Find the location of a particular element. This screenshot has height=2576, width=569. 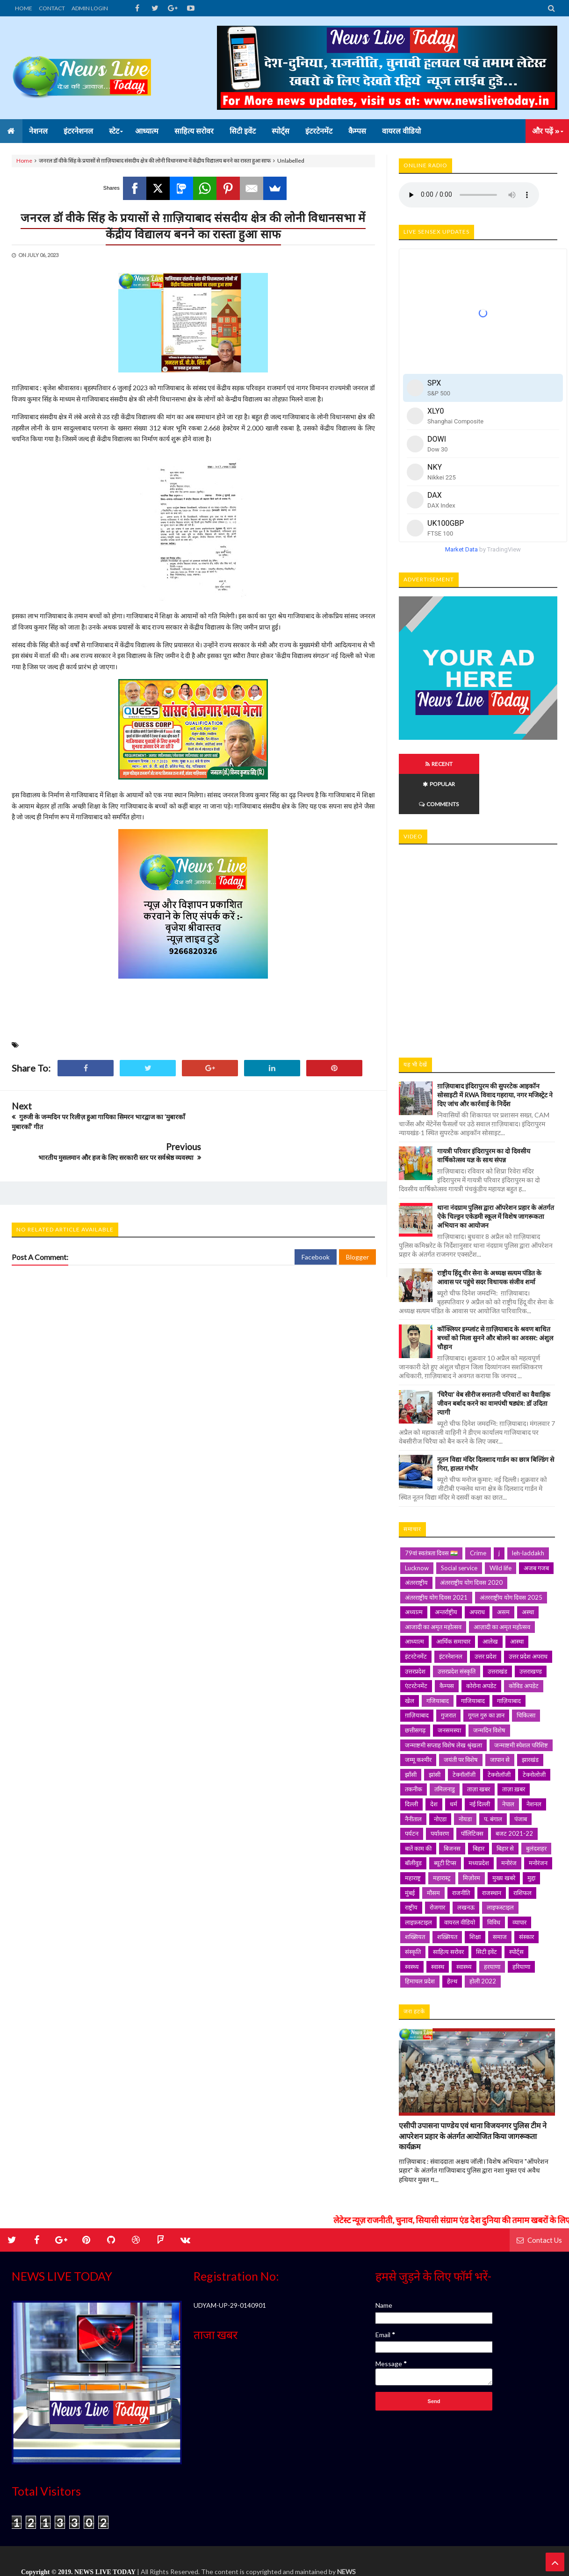

आस्था is located at coordinates (517, 1601).